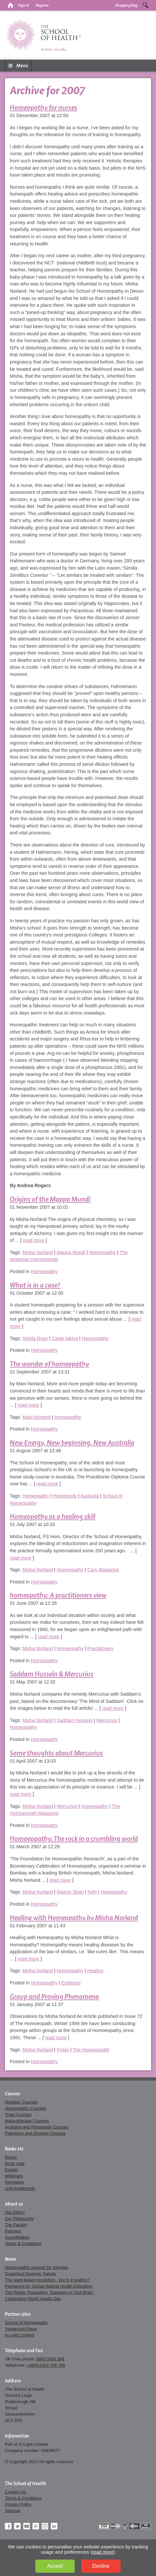 This screenshot has width=156, height=2576. What do you see at coordinates (18, 2504) in the screenshot?
I see `Privacy Policy` at bounding box center [18, 2504].